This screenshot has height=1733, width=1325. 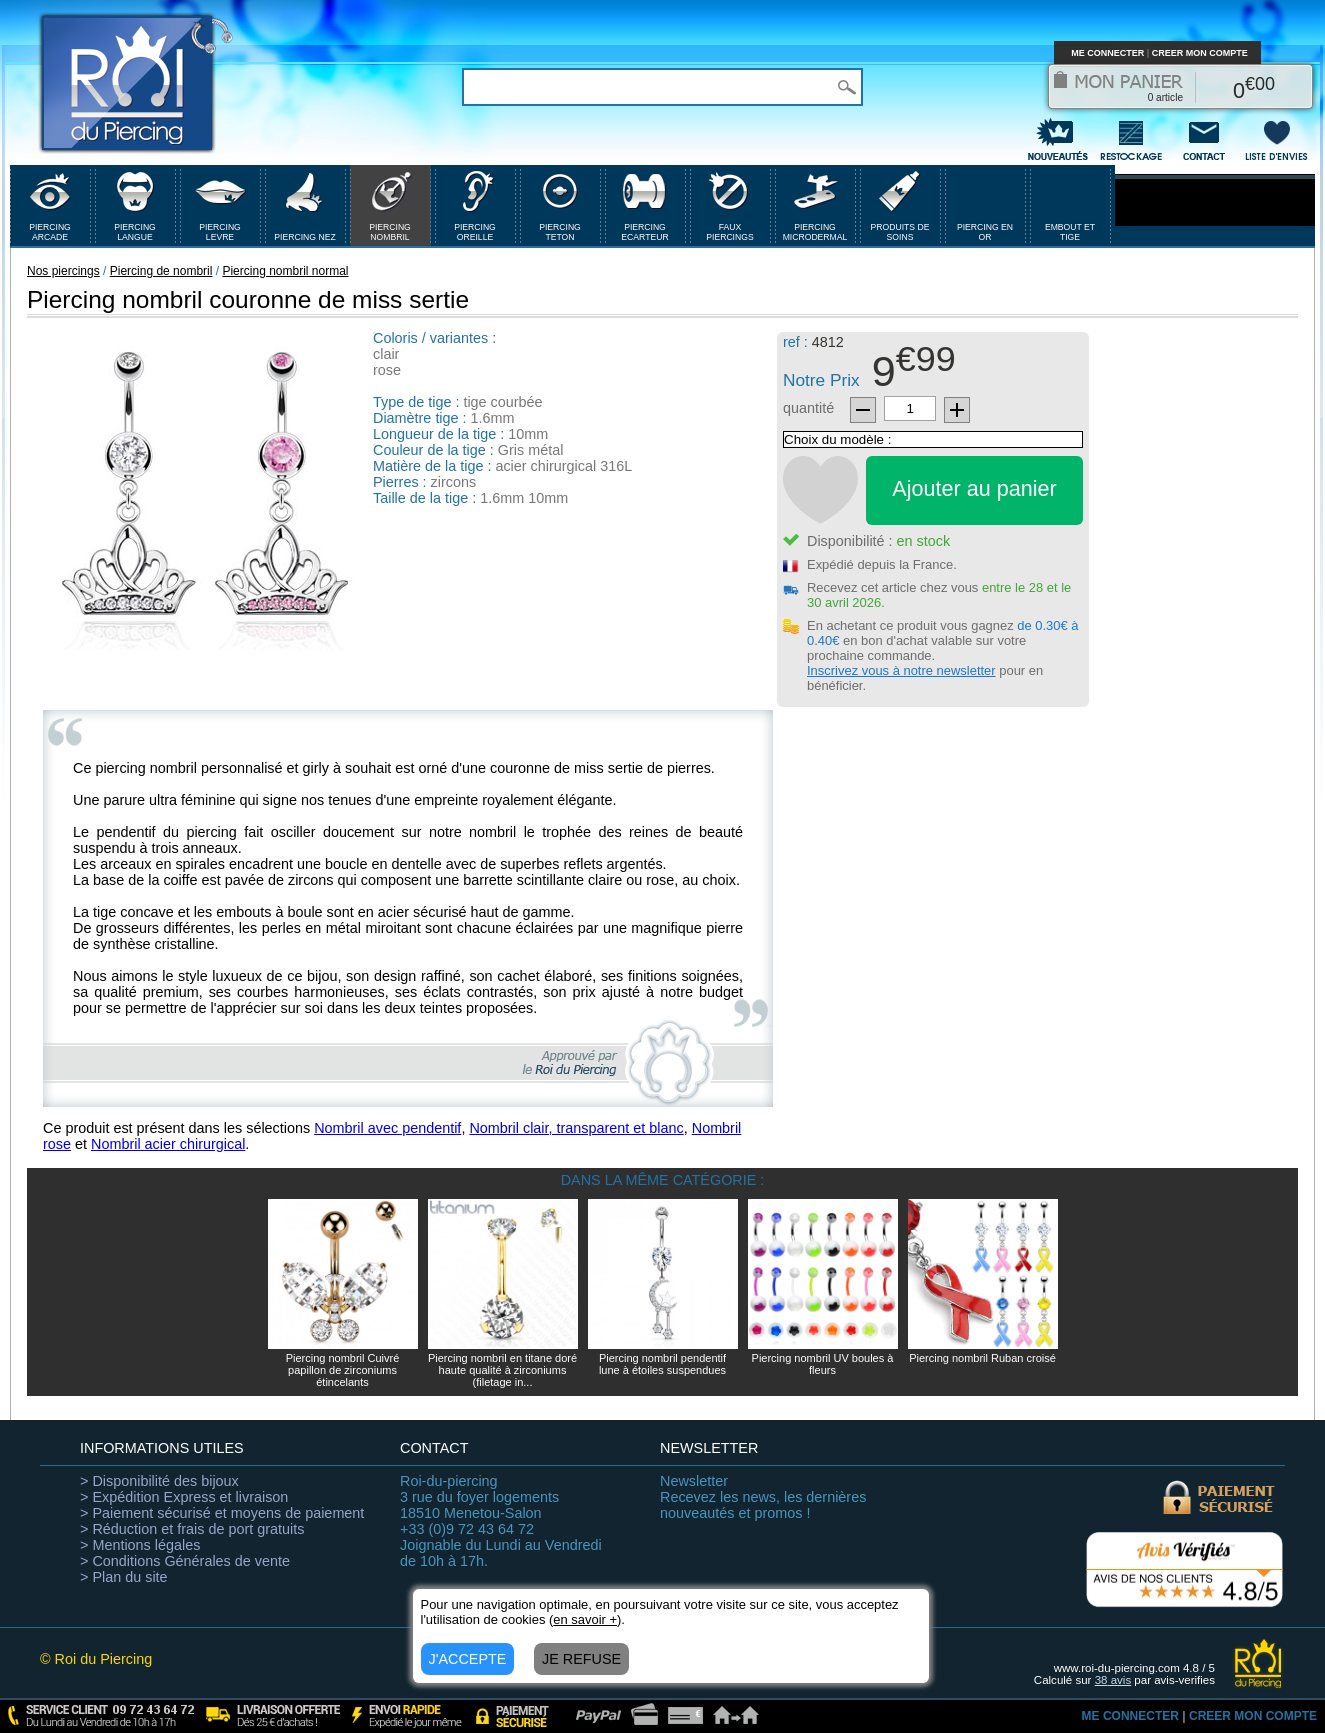 What do you see at coordinates (576, 1128) in the screenshot?
I see `Nombril clair, transparent et blanc` at bounding box center [576, 1128].